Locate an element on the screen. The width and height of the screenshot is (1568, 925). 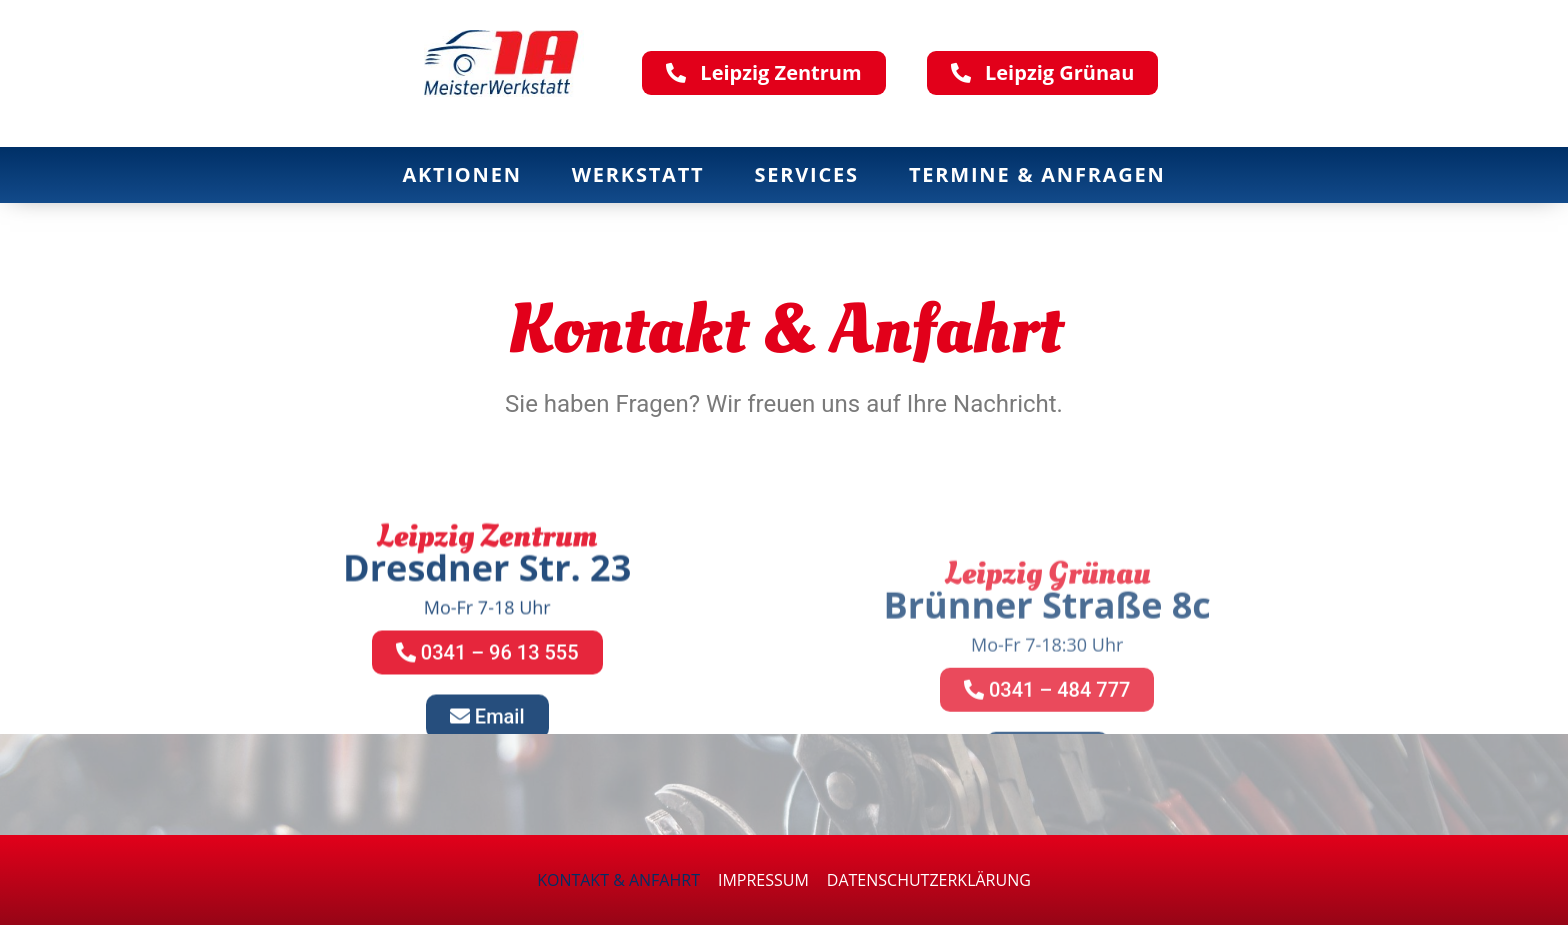
Services is located at coordinates (807, 174).